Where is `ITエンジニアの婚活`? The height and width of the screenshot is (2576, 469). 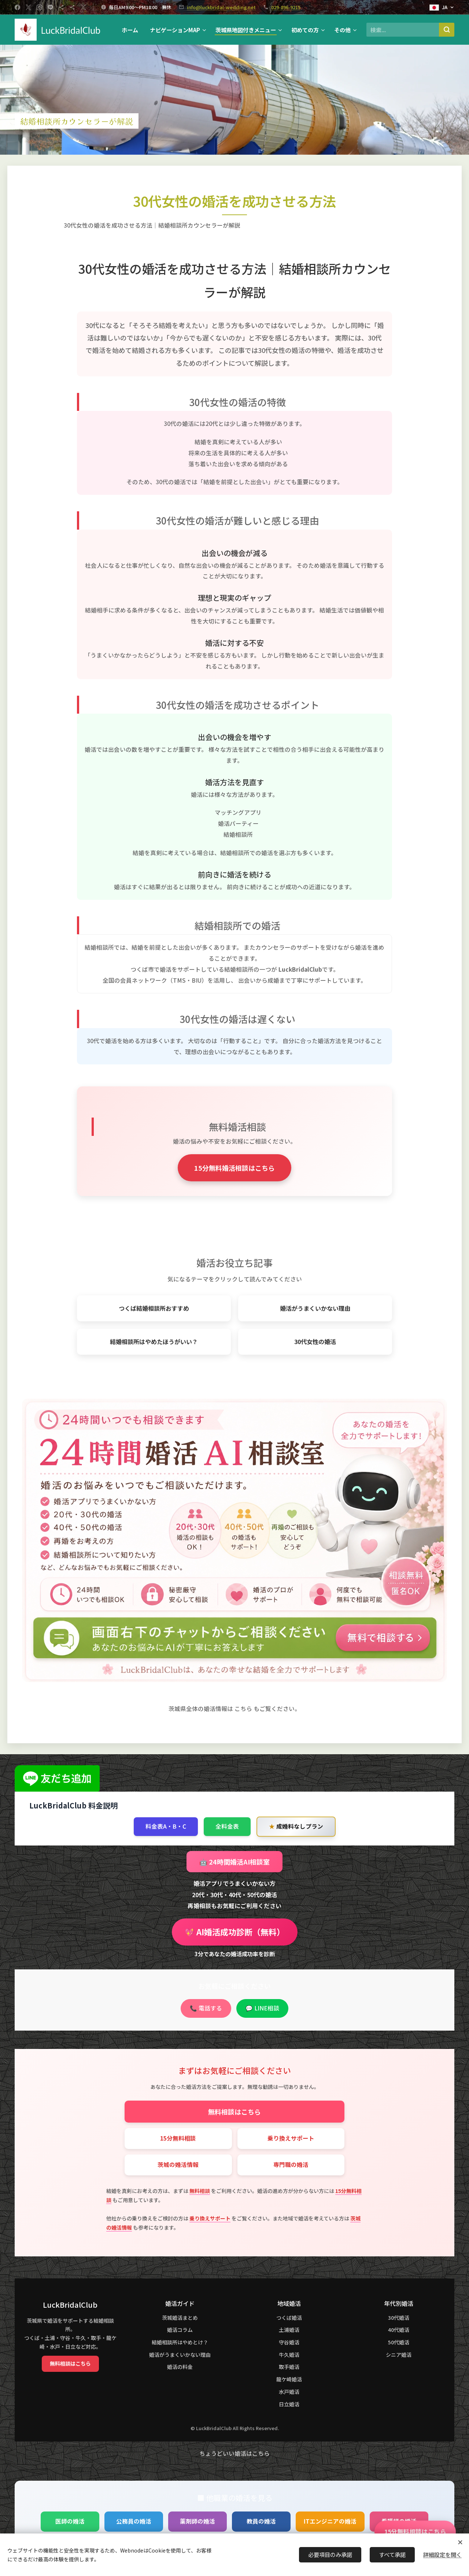 ITエンジニアの婚活 is located at coordinates (330, 2521).